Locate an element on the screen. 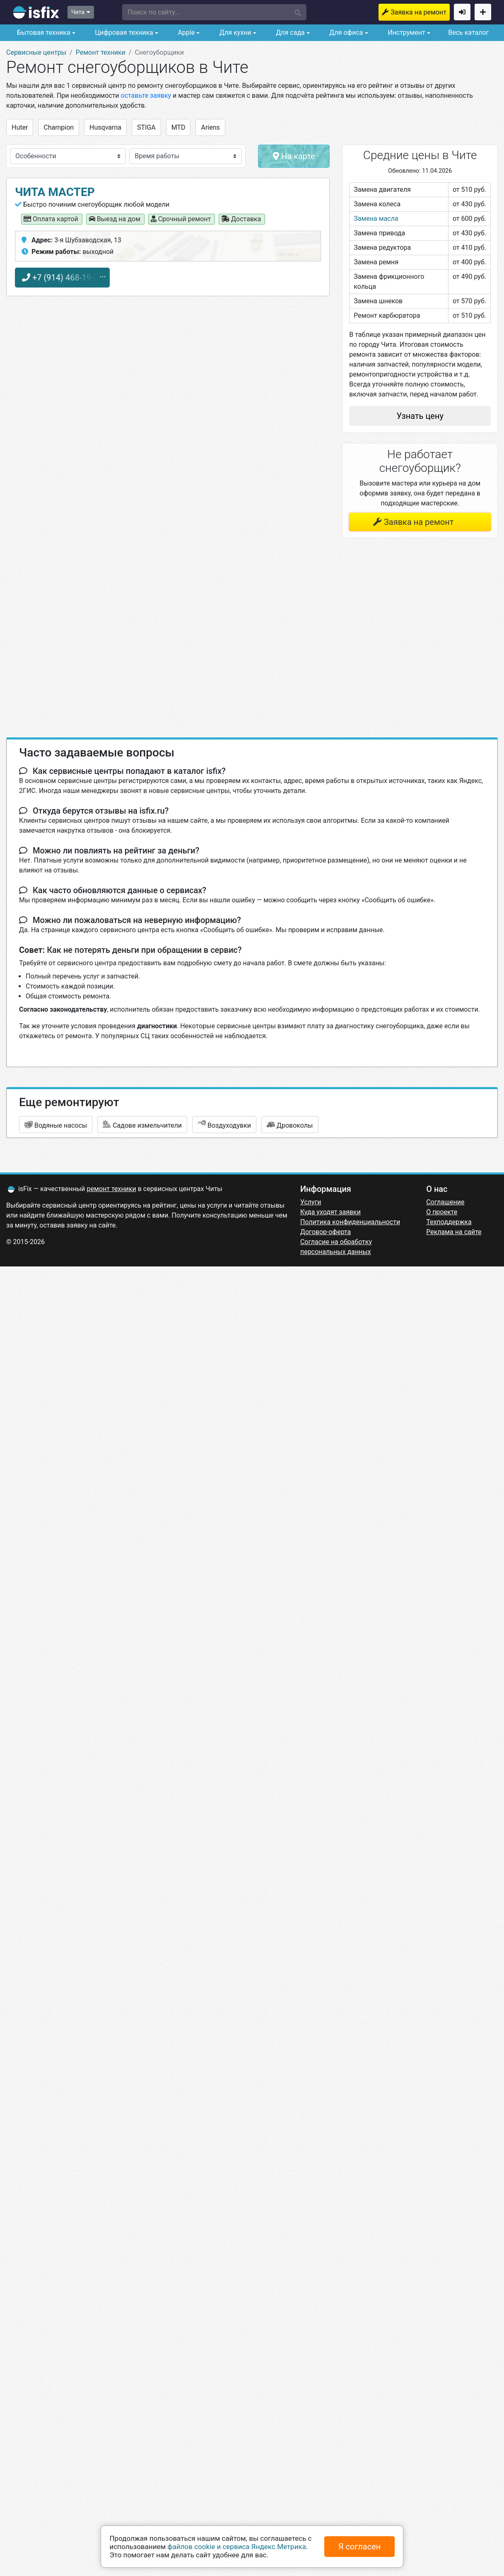 This screenshot has height=2576, width=504. Договор-оферта is located at coordinates (325, 1232).